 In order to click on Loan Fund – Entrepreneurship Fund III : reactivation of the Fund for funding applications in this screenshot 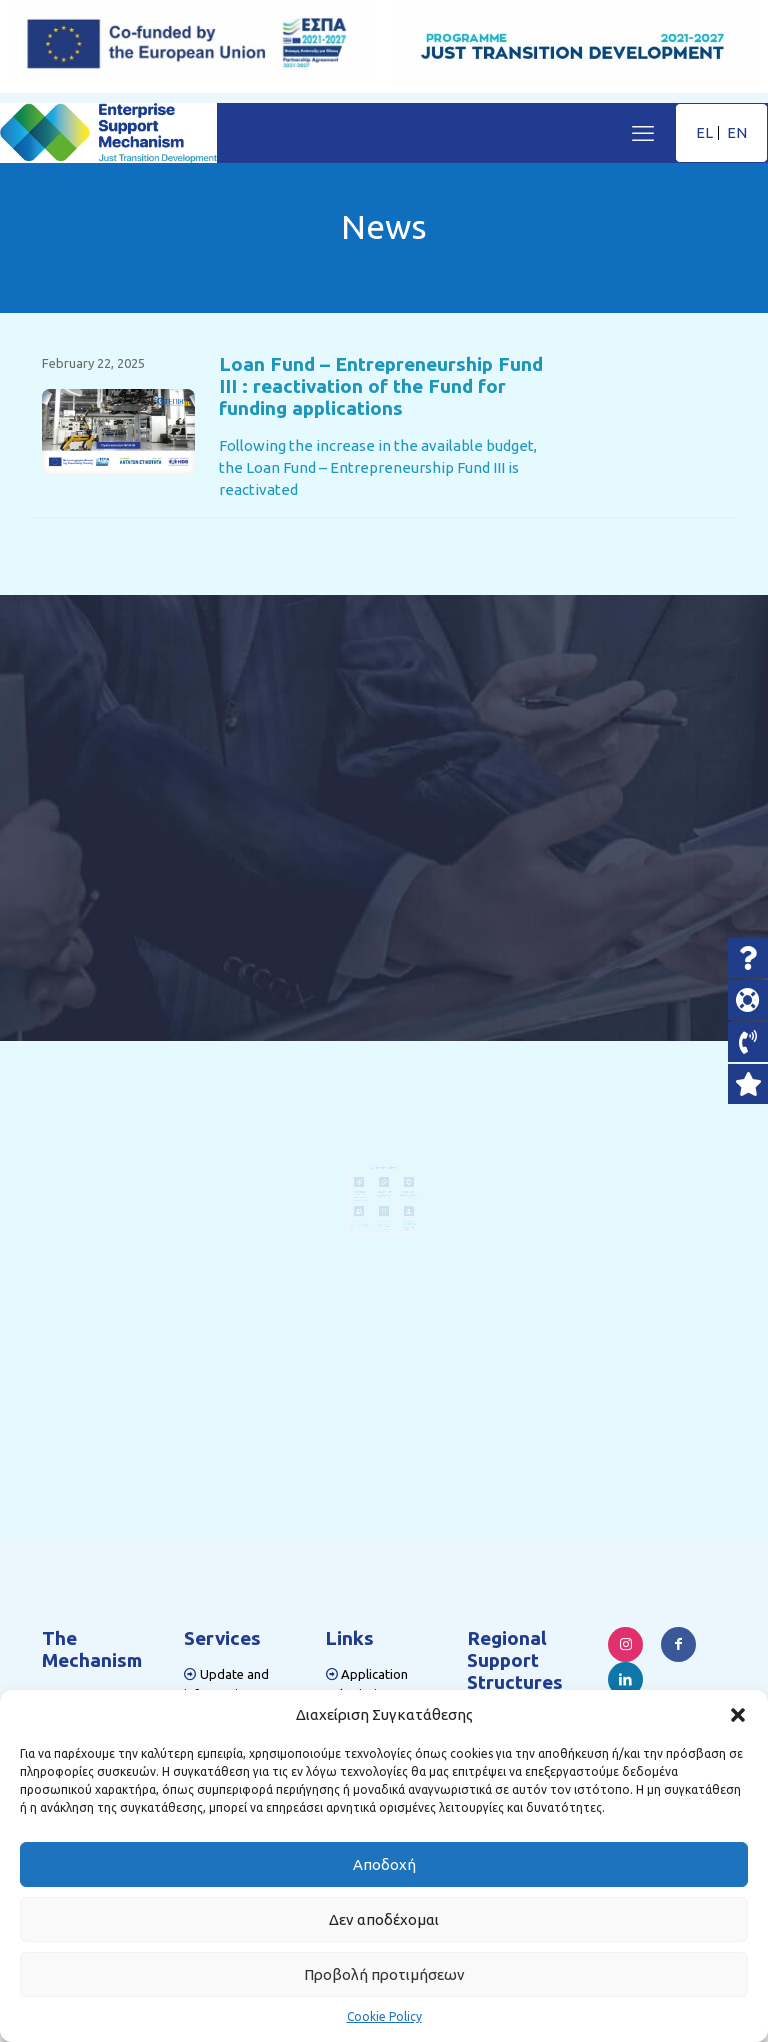, I will do `click(381, 386)`.